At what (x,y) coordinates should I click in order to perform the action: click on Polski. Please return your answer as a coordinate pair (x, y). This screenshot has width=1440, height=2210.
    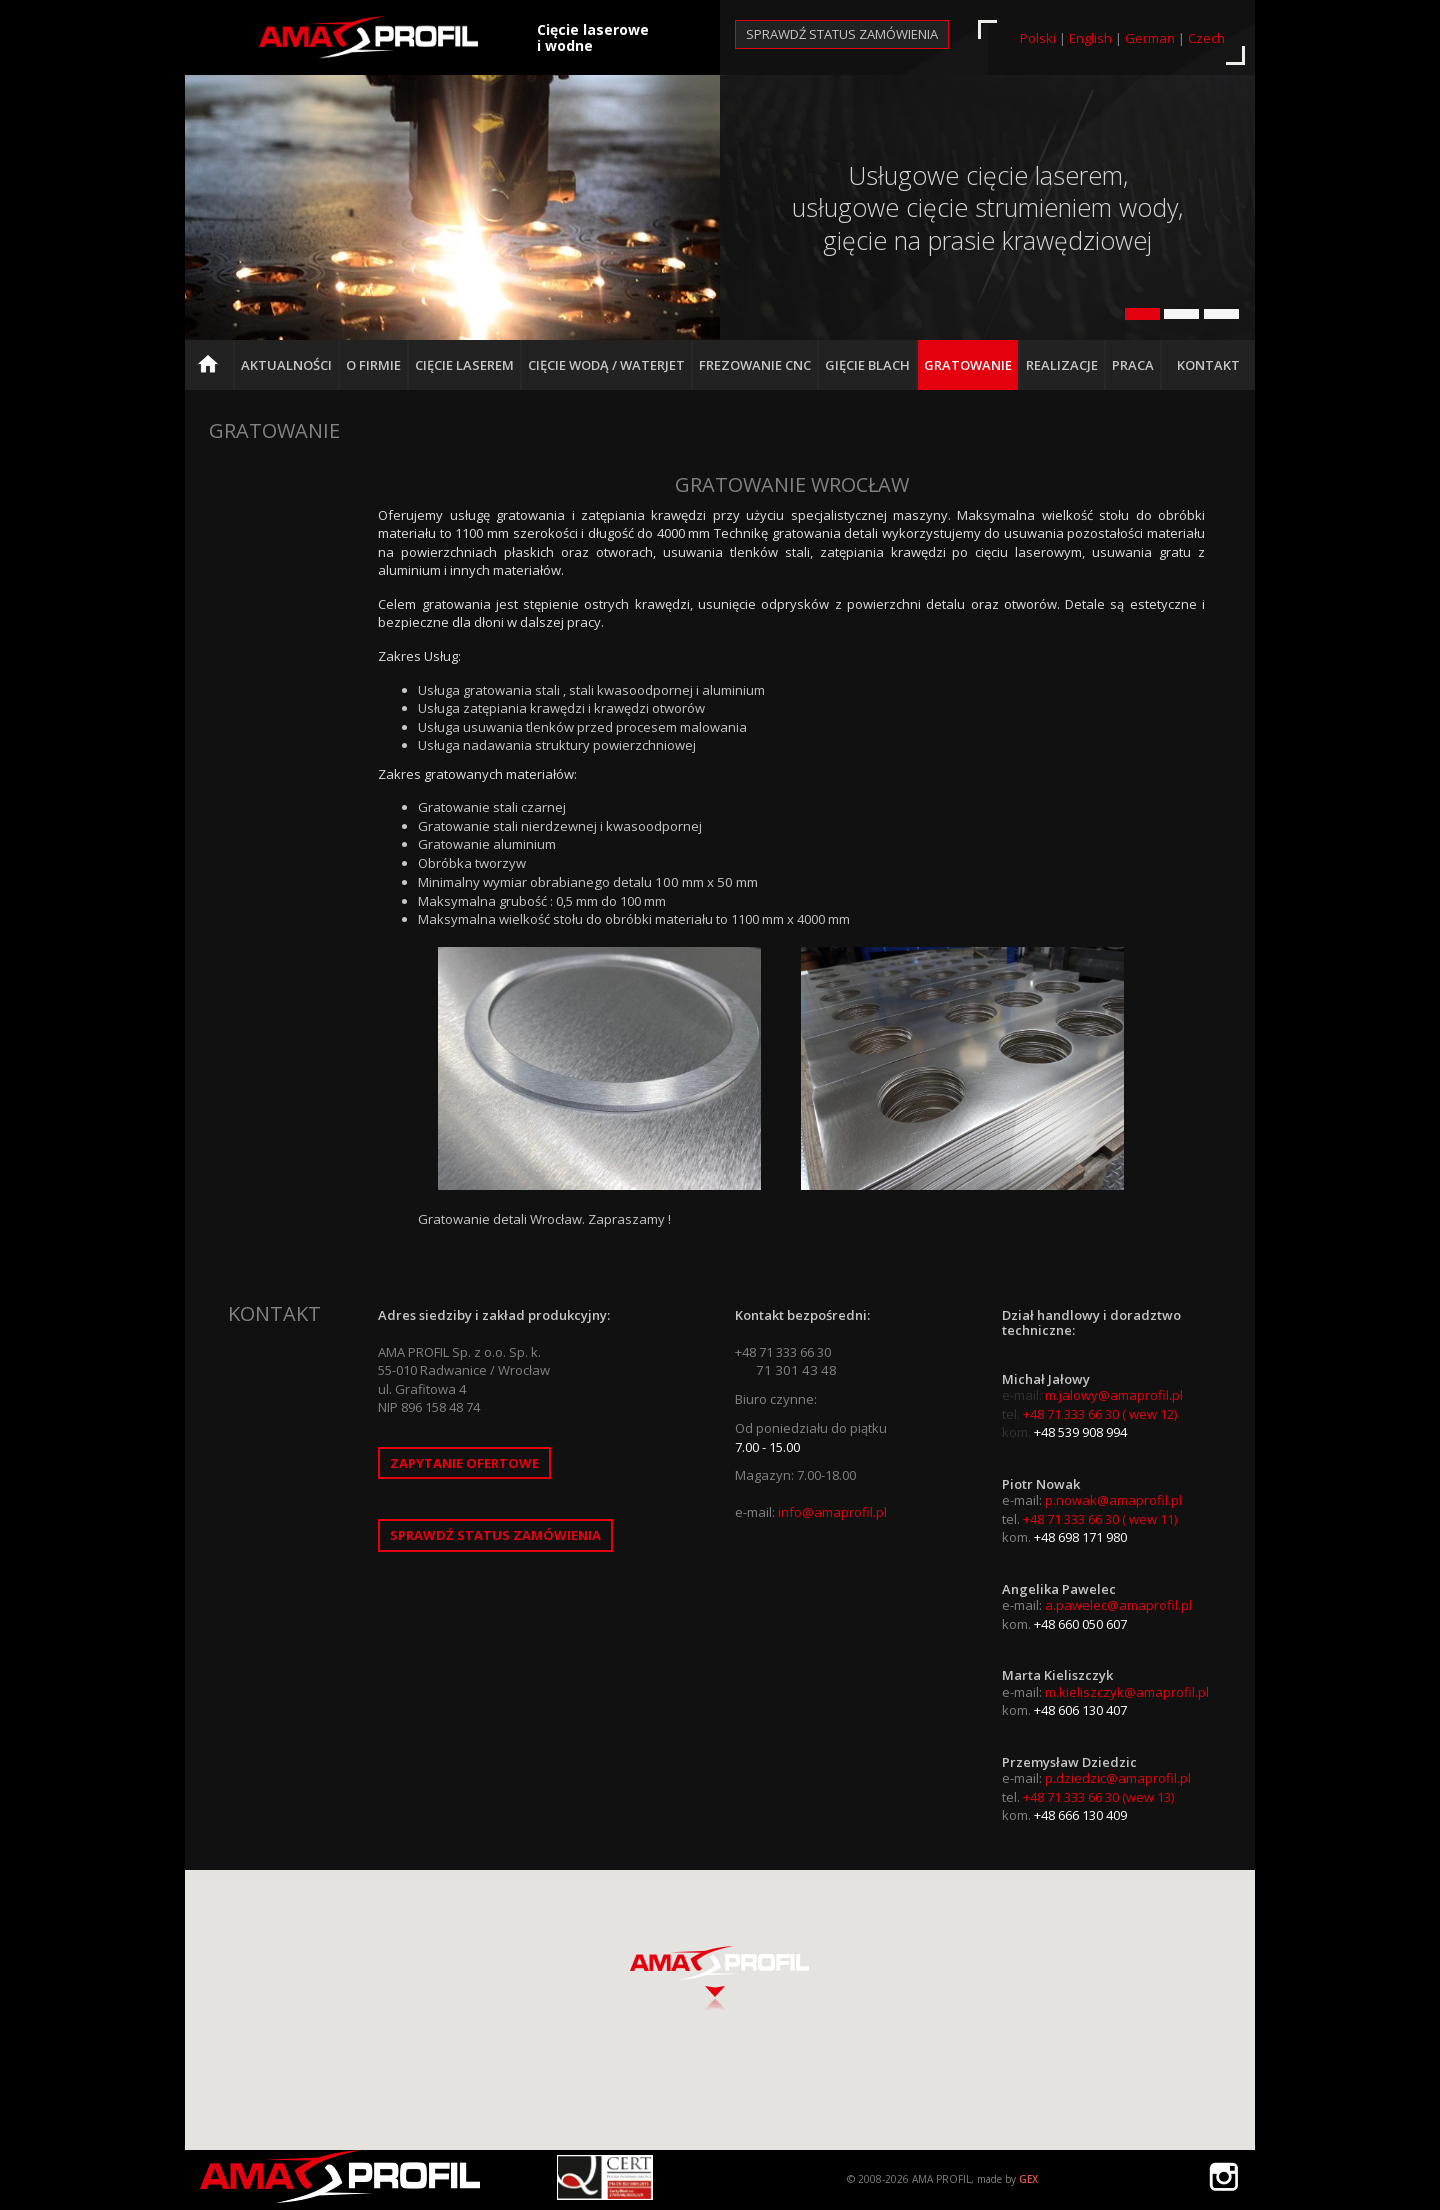
    Looking at the image, I should click on (1038, 38).